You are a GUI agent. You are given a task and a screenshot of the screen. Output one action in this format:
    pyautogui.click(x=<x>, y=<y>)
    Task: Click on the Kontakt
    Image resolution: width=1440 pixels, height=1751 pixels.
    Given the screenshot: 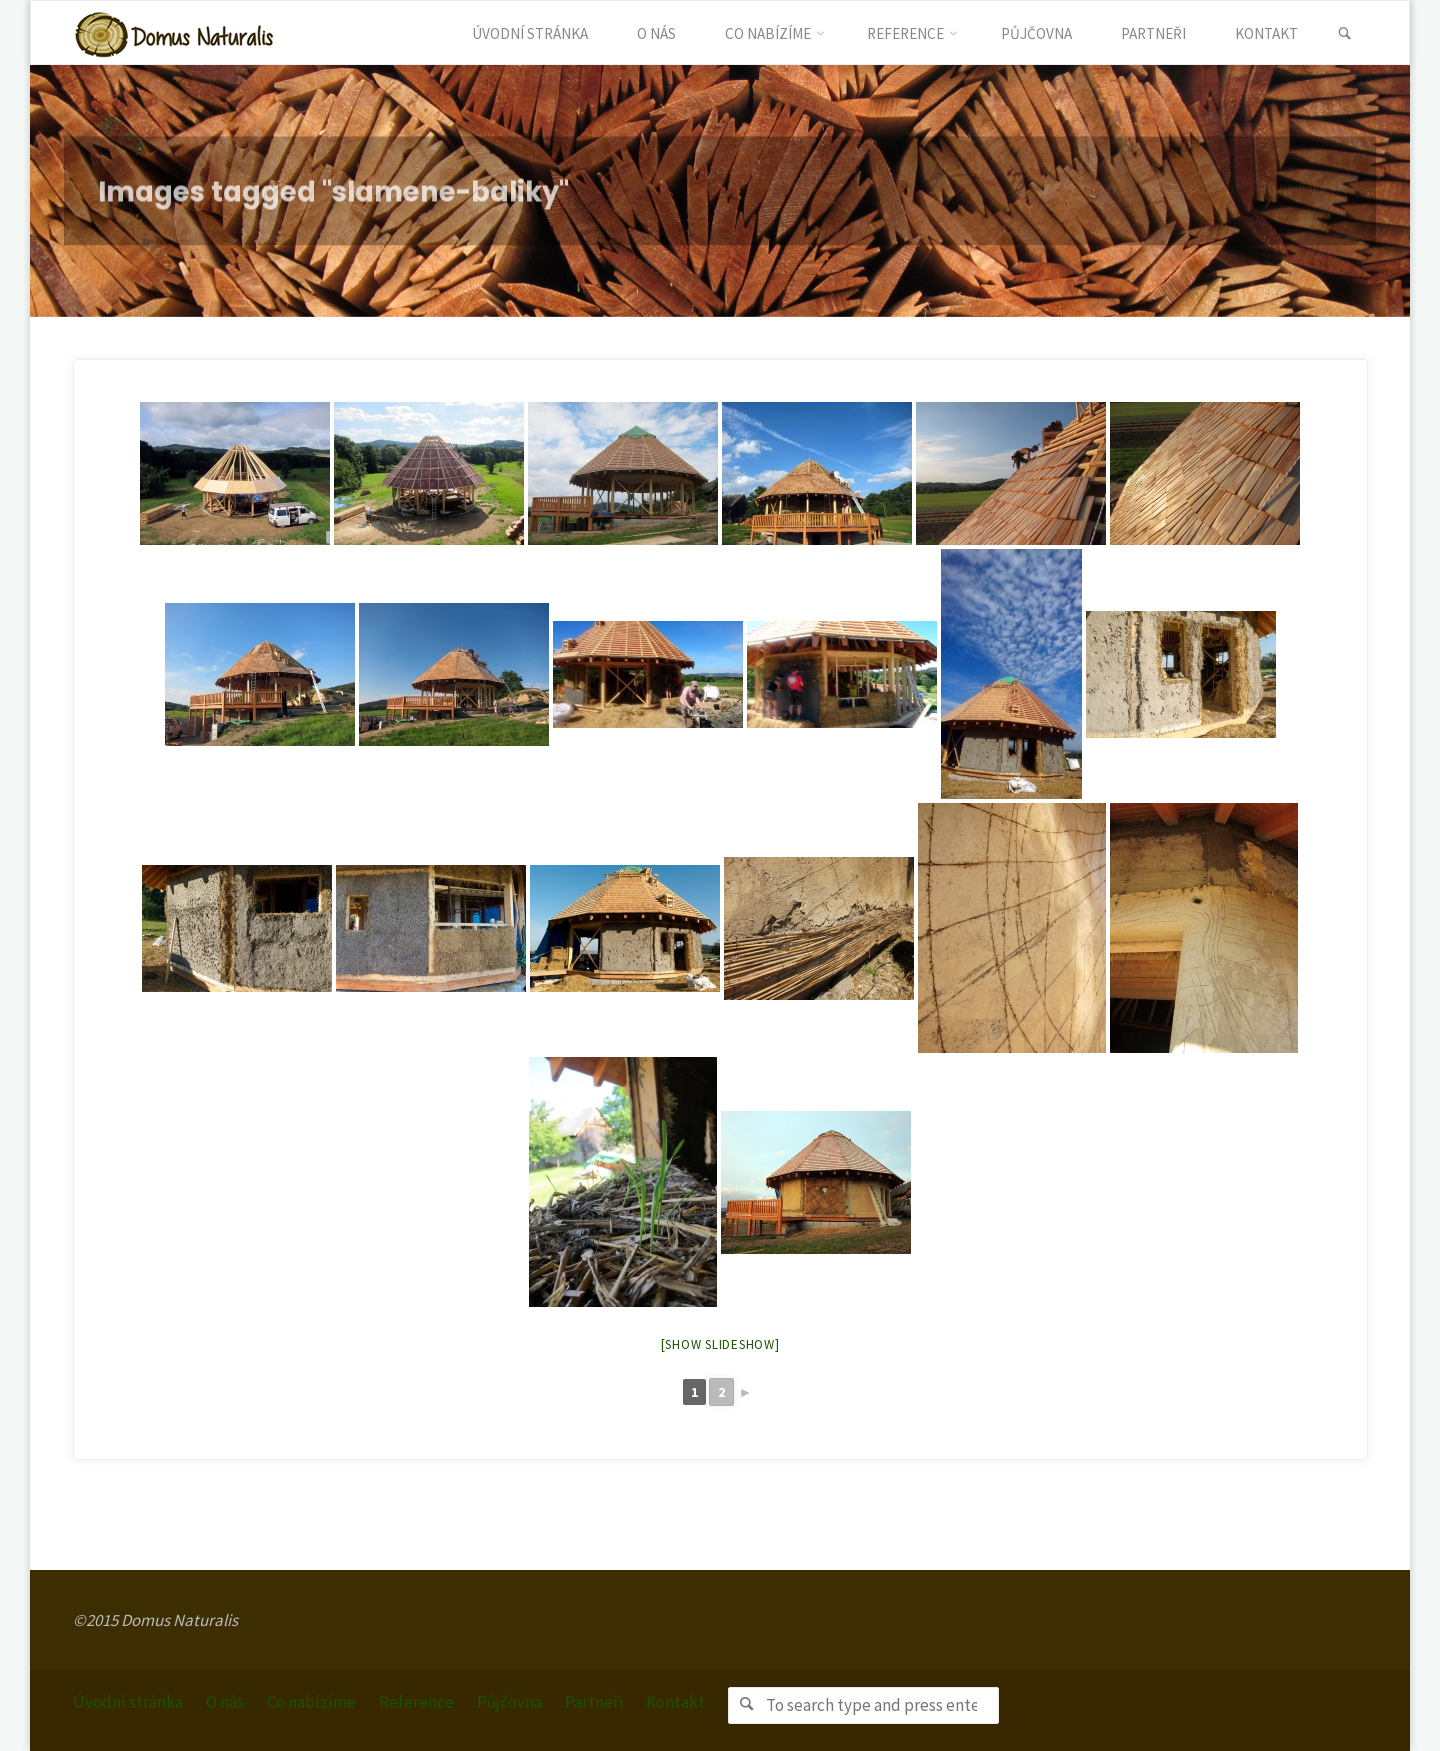 What is the action you would take?
    pyautogui.click(x=675, y=1702)
    